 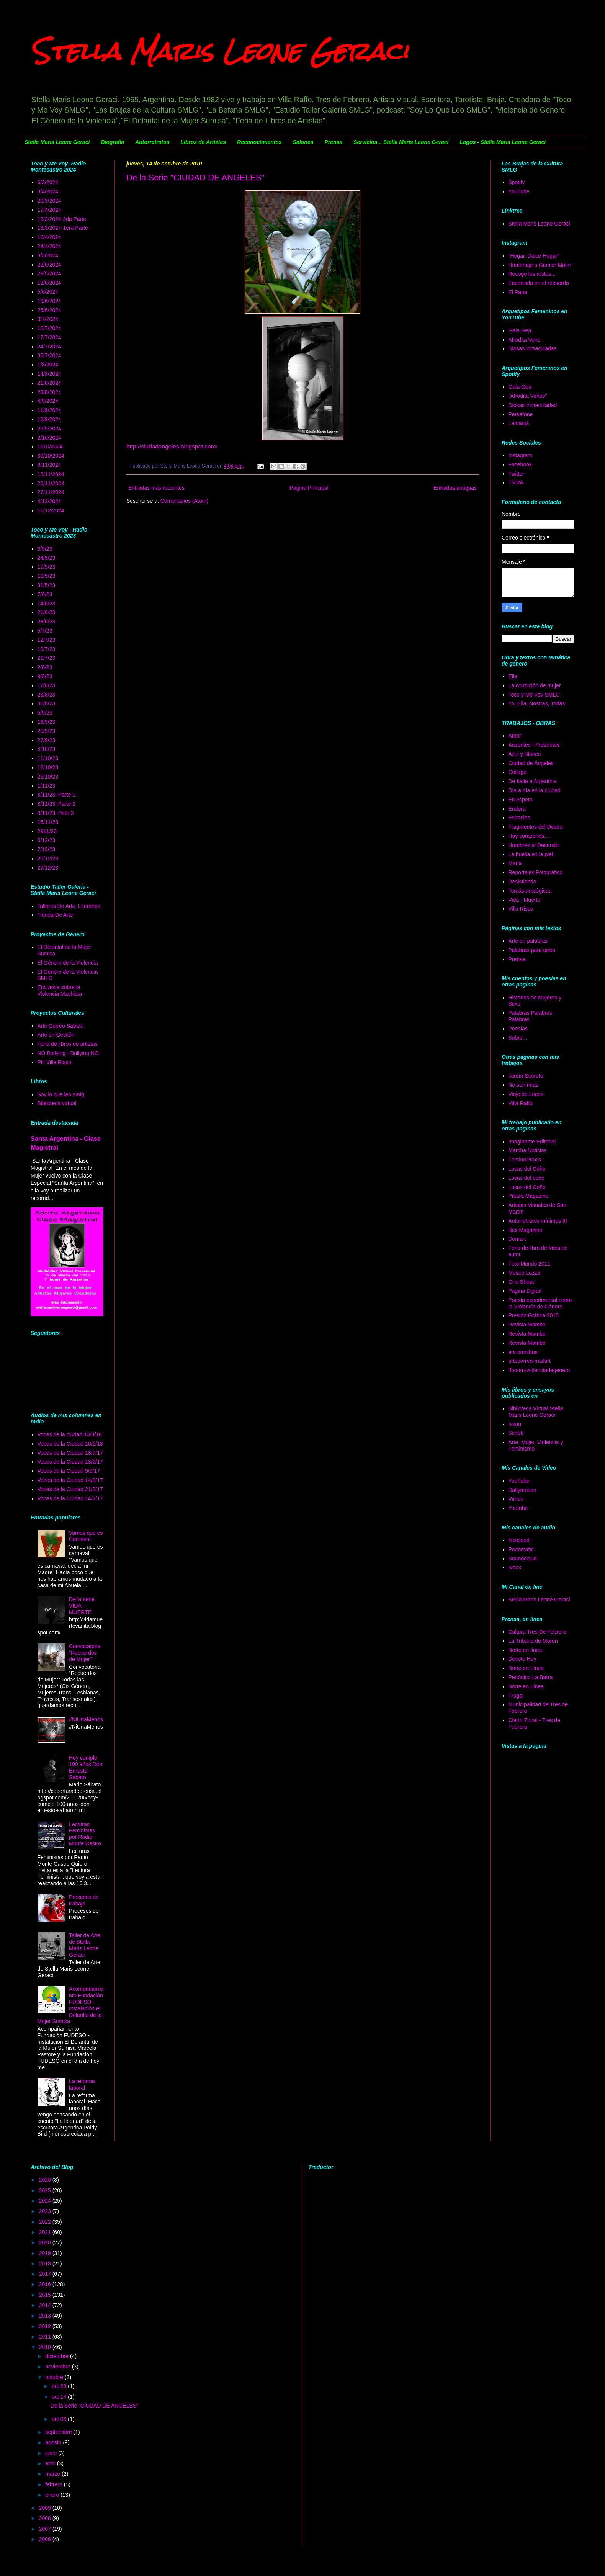 What do you see at coordinates (68, 963) in the screenshot?
I see `El Género de la Violencia` at bounding box center [68, 963].